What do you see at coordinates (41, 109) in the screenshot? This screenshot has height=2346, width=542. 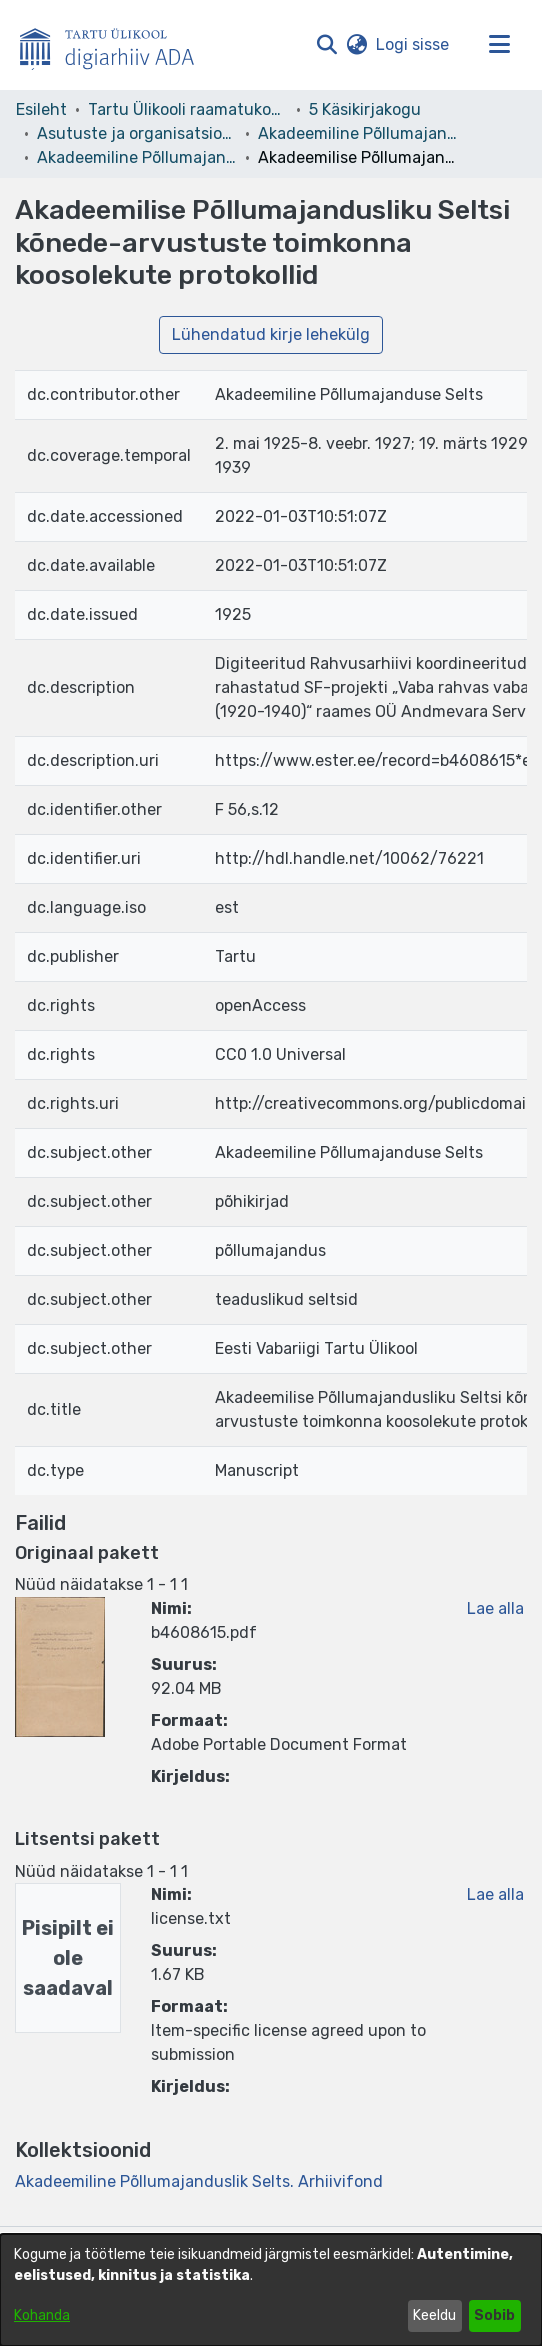 I see `Esileht [link]` at bounding box center [41, 109].